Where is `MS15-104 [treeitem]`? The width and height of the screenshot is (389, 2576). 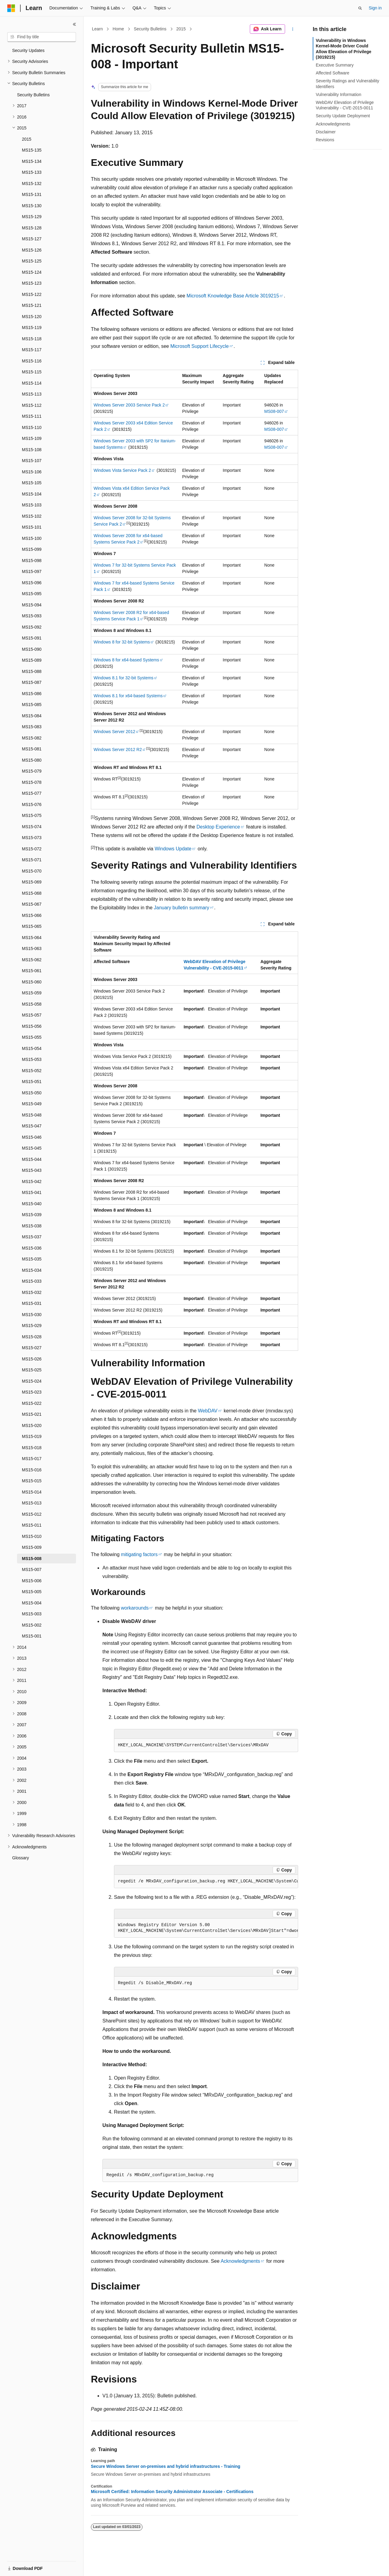
MS15-104 [treeitem] is located at coordinates (32, 494).